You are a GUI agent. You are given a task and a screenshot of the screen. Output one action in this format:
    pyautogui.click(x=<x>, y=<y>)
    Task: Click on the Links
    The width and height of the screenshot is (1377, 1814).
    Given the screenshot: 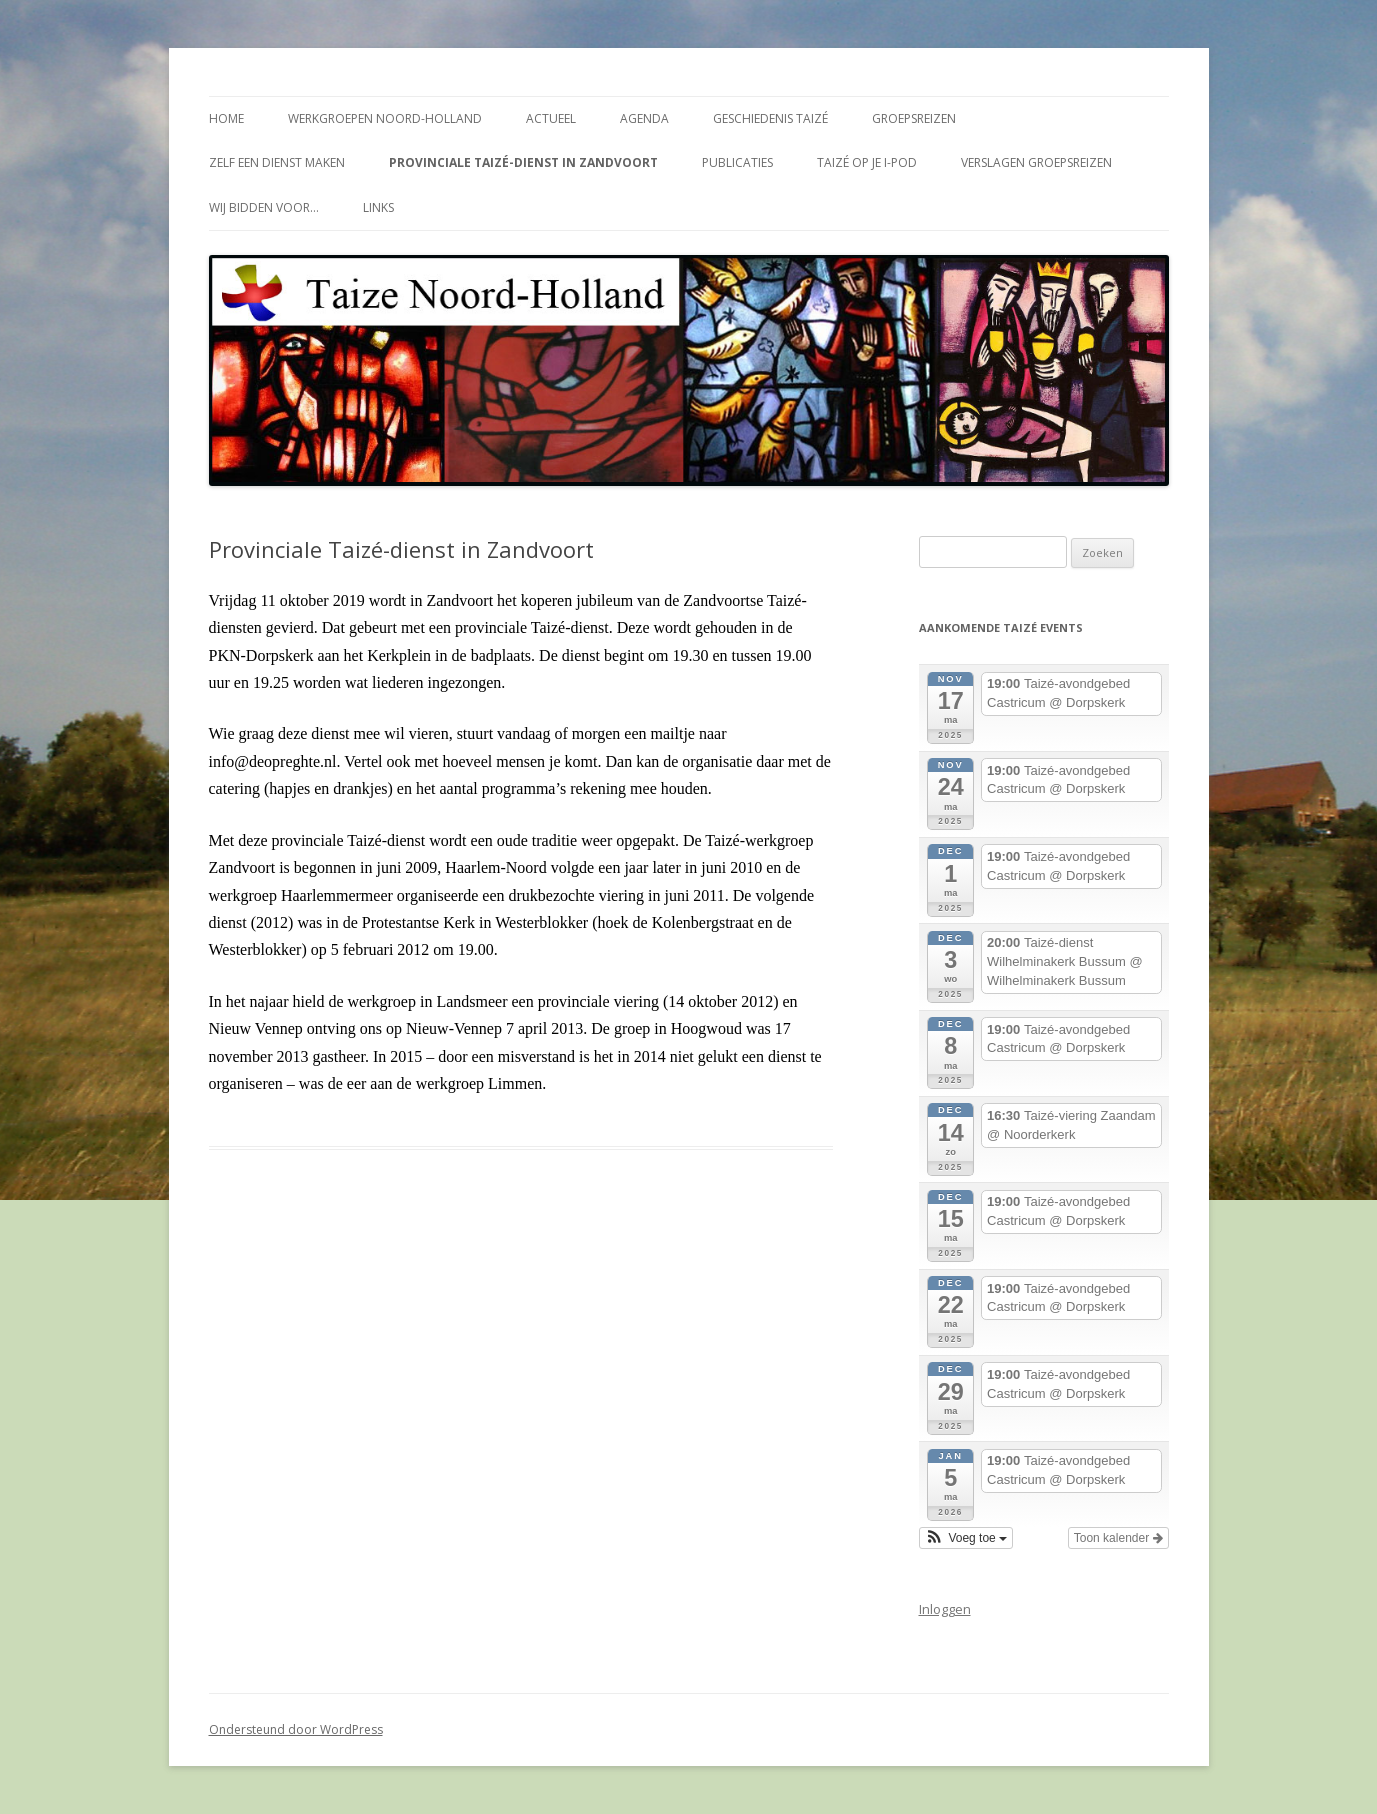 What is the action you would take?
    pyautogui.click(x=378, y=207)
    